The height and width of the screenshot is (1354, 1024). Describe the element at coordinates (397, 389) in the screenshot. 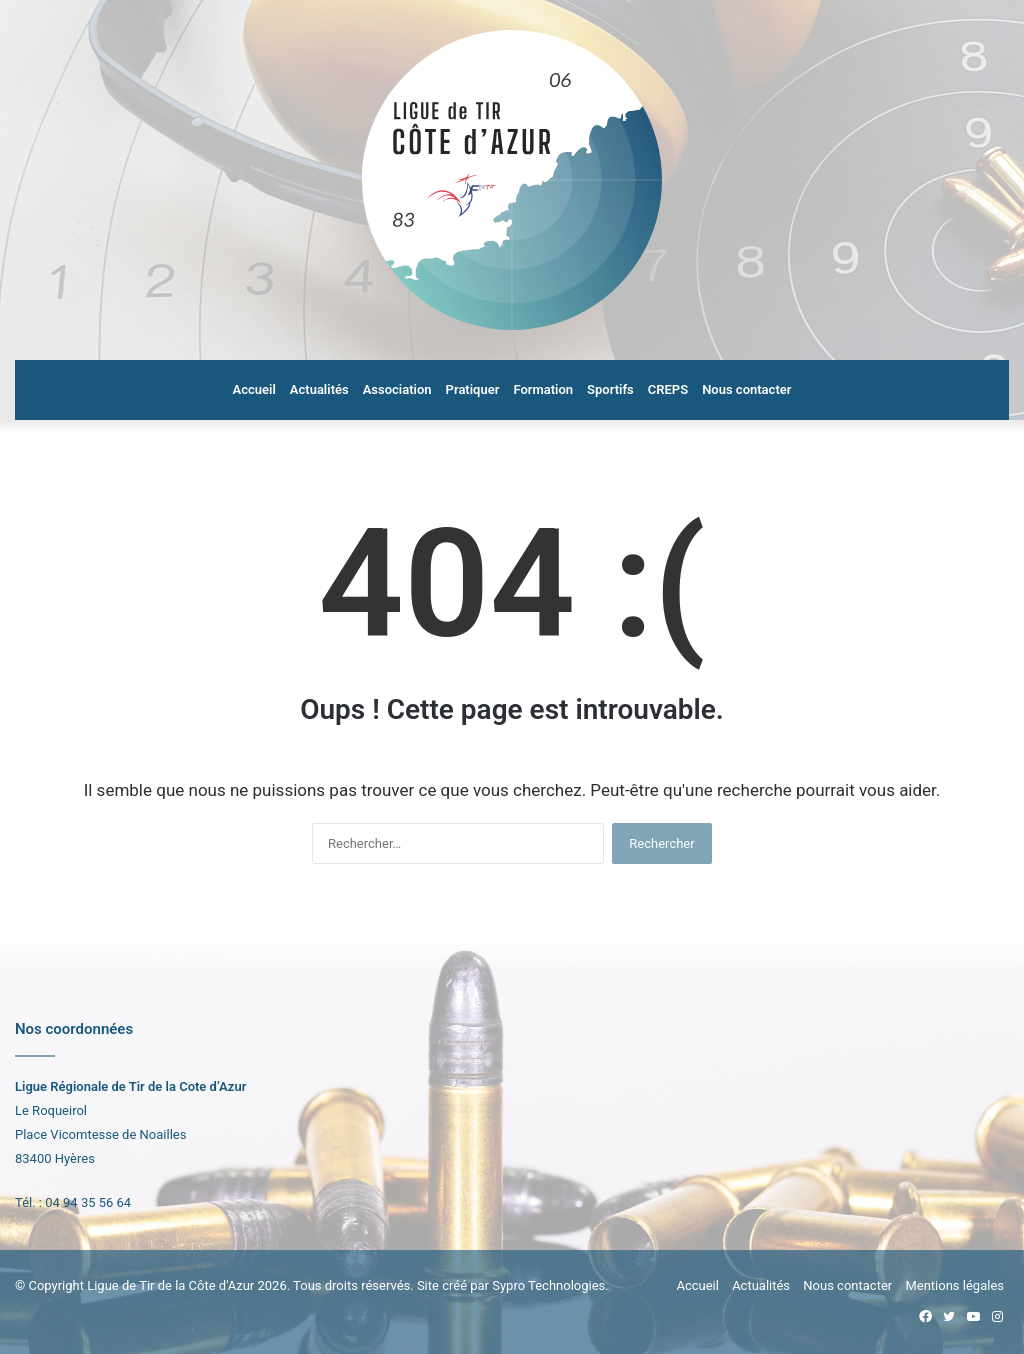

I see `Association` at that location.